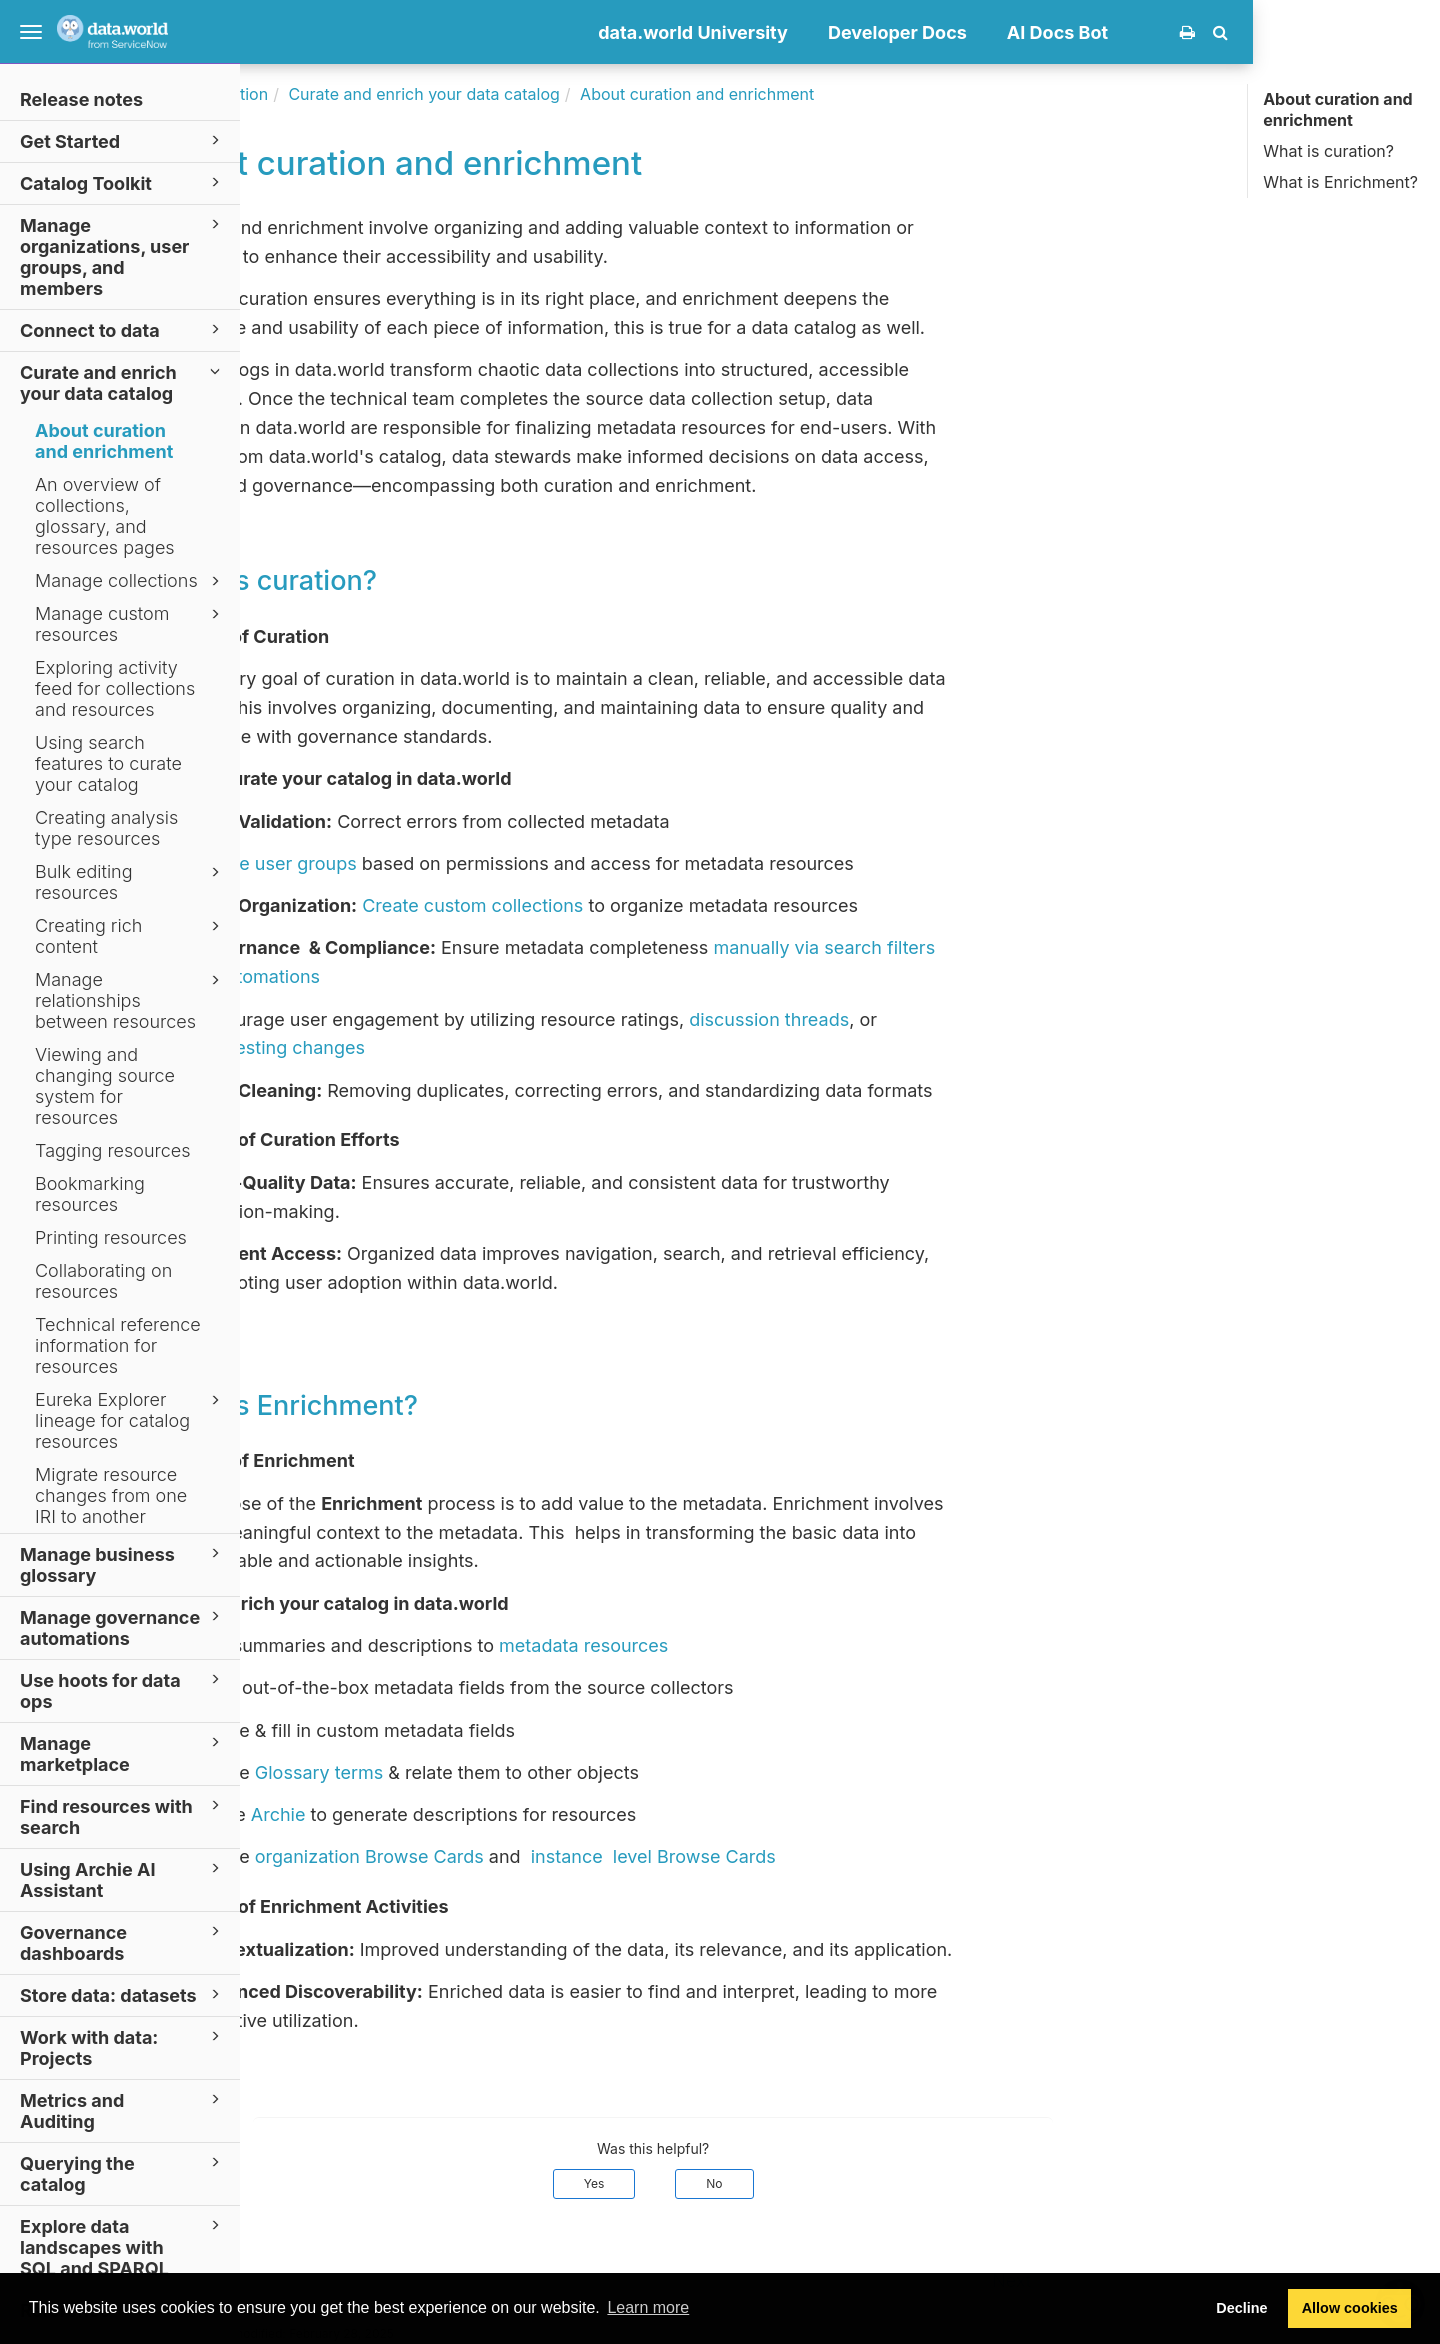  What do you see at coordinates (770, 1645) in the screenshot?
I see `metadata resources` at bounding box center [770, 1645].